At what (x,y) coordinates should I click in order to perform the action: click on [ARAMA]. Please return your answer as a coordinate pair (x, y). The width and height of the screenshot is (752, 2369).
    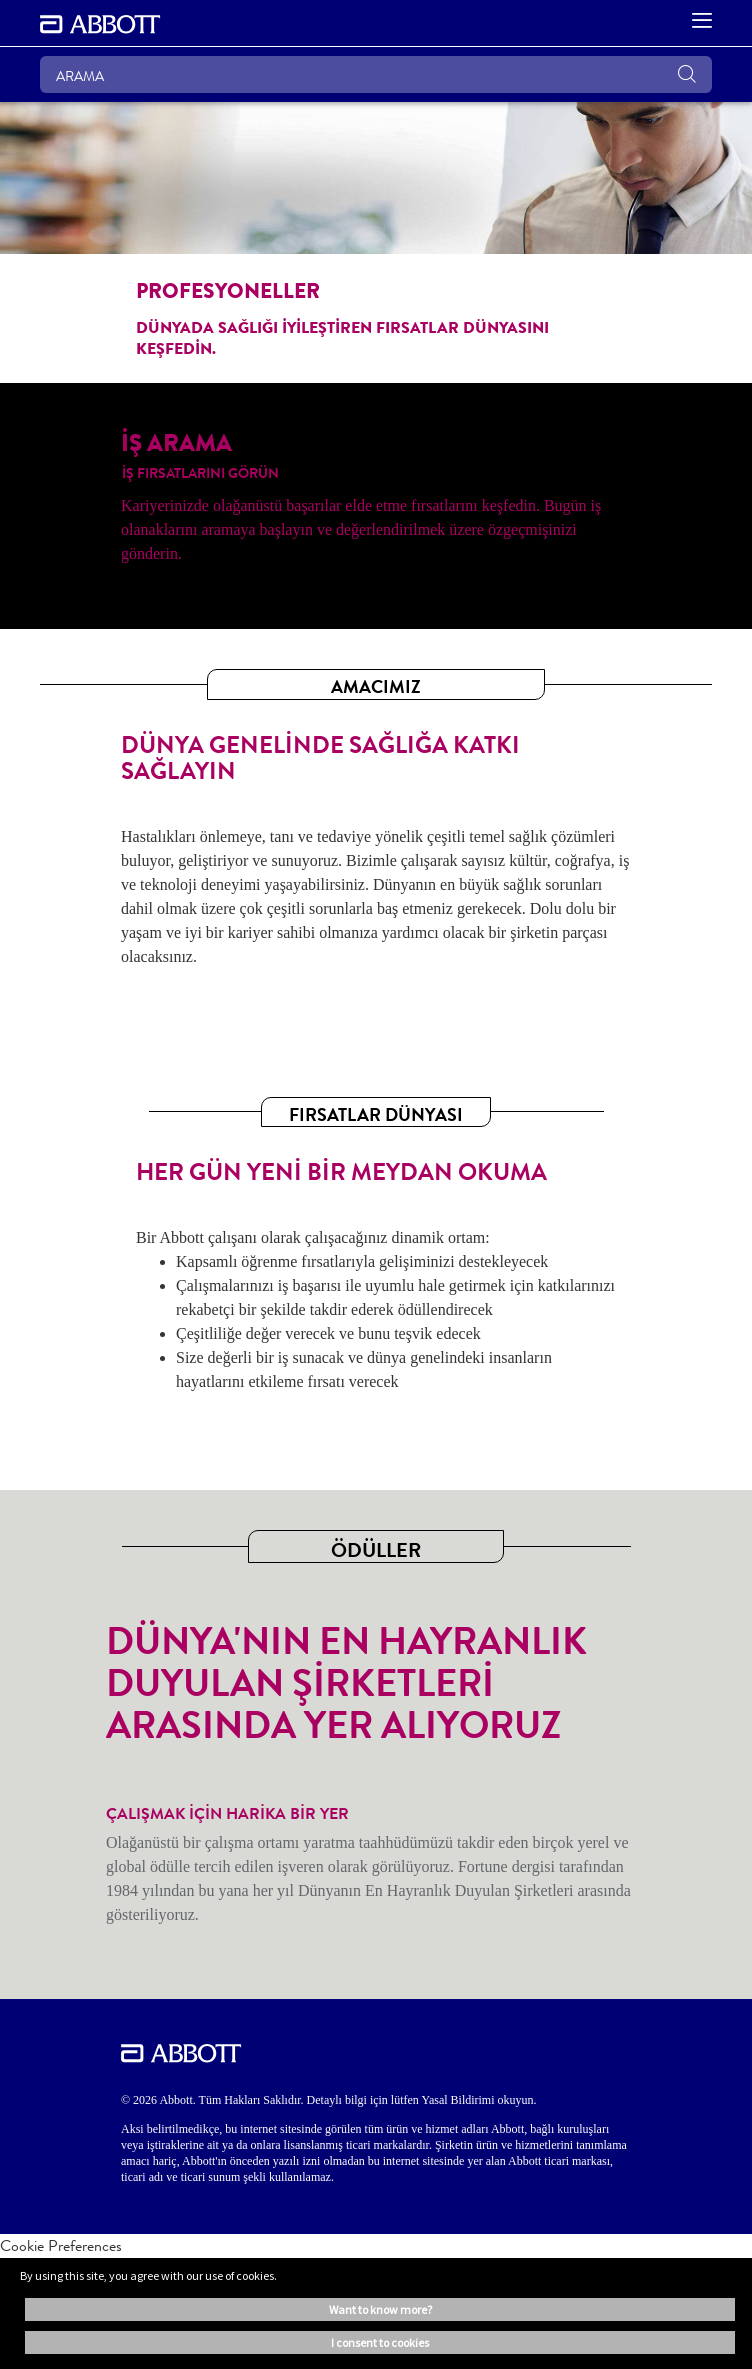
    Looking at the image, I should click on (376, 74).